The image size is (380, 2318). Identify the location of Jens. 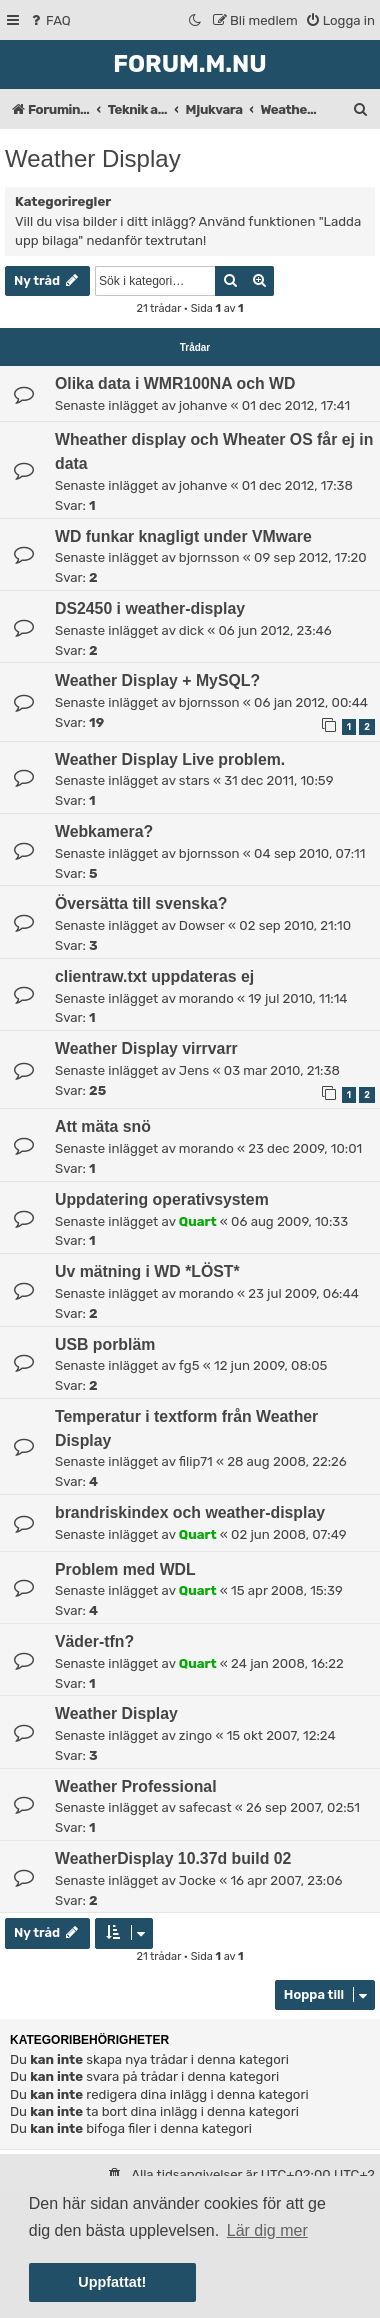
(194, 1070).